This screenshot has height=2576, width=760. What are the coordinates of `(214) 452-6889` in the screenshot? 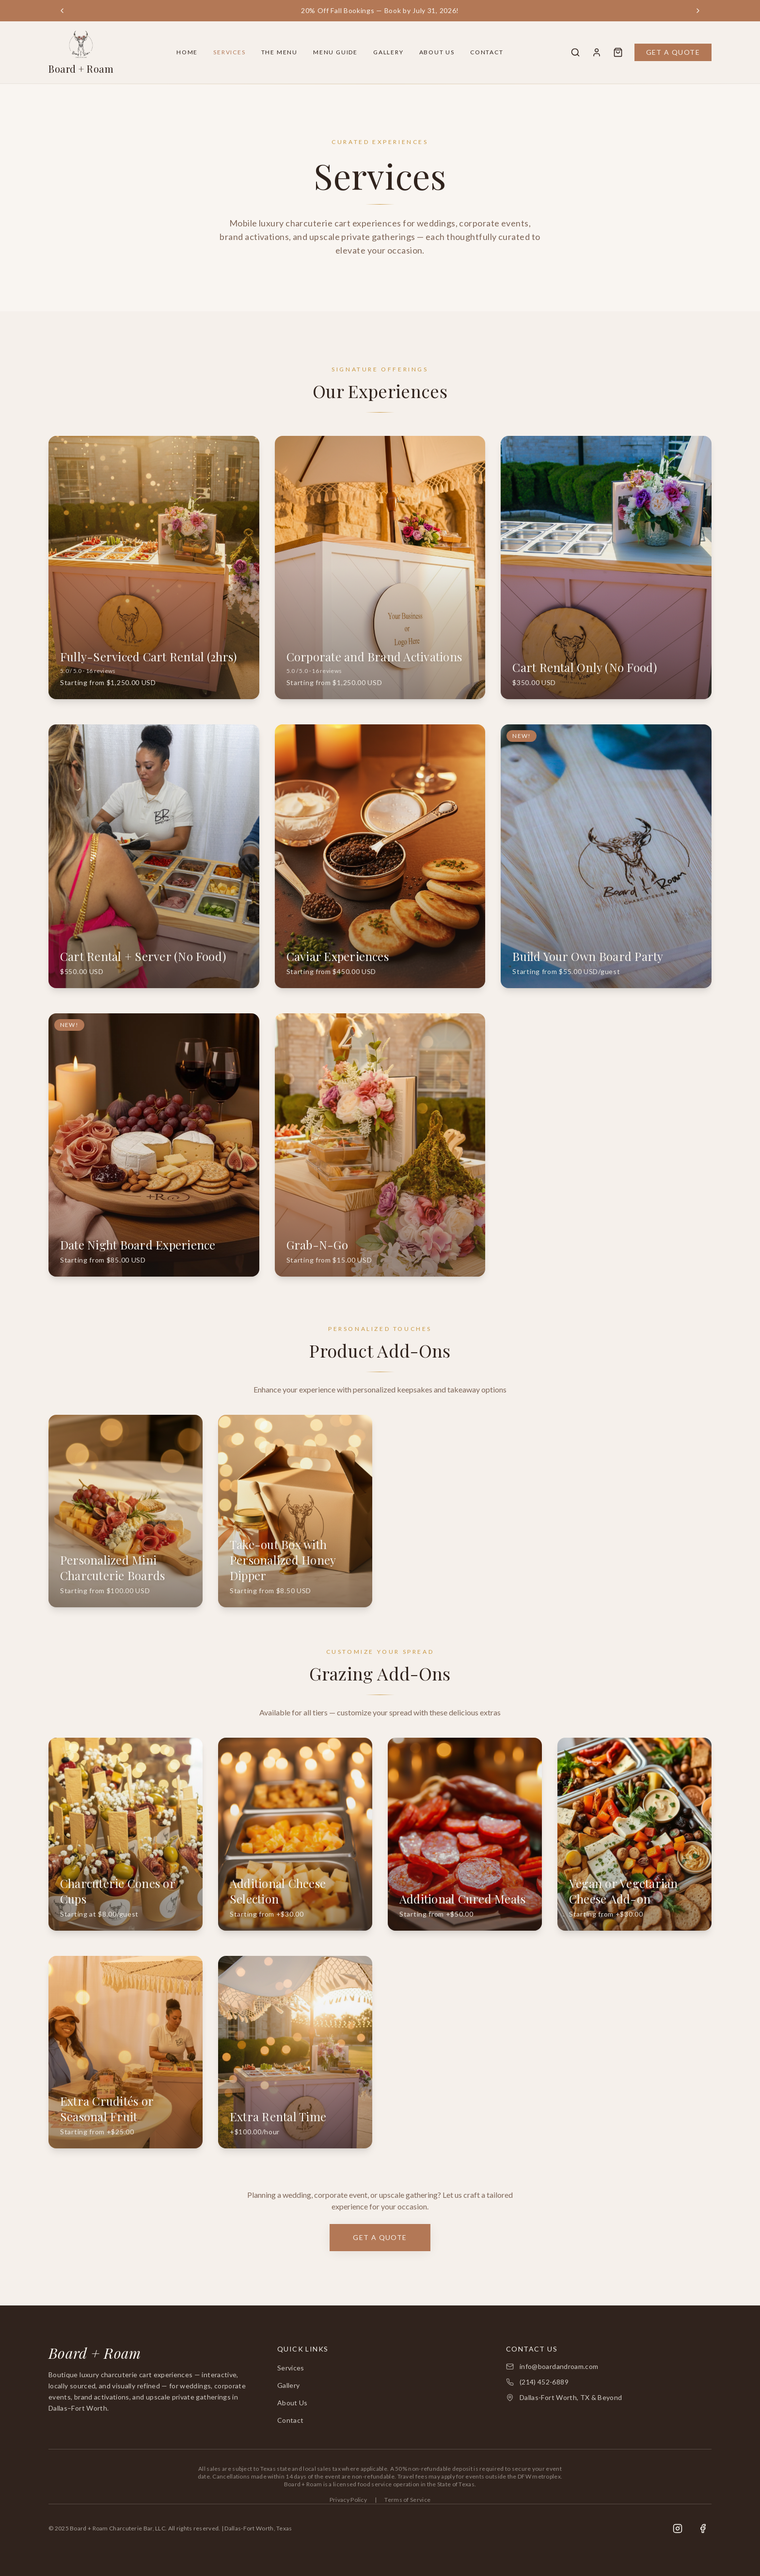 It's located at (544, 2382).